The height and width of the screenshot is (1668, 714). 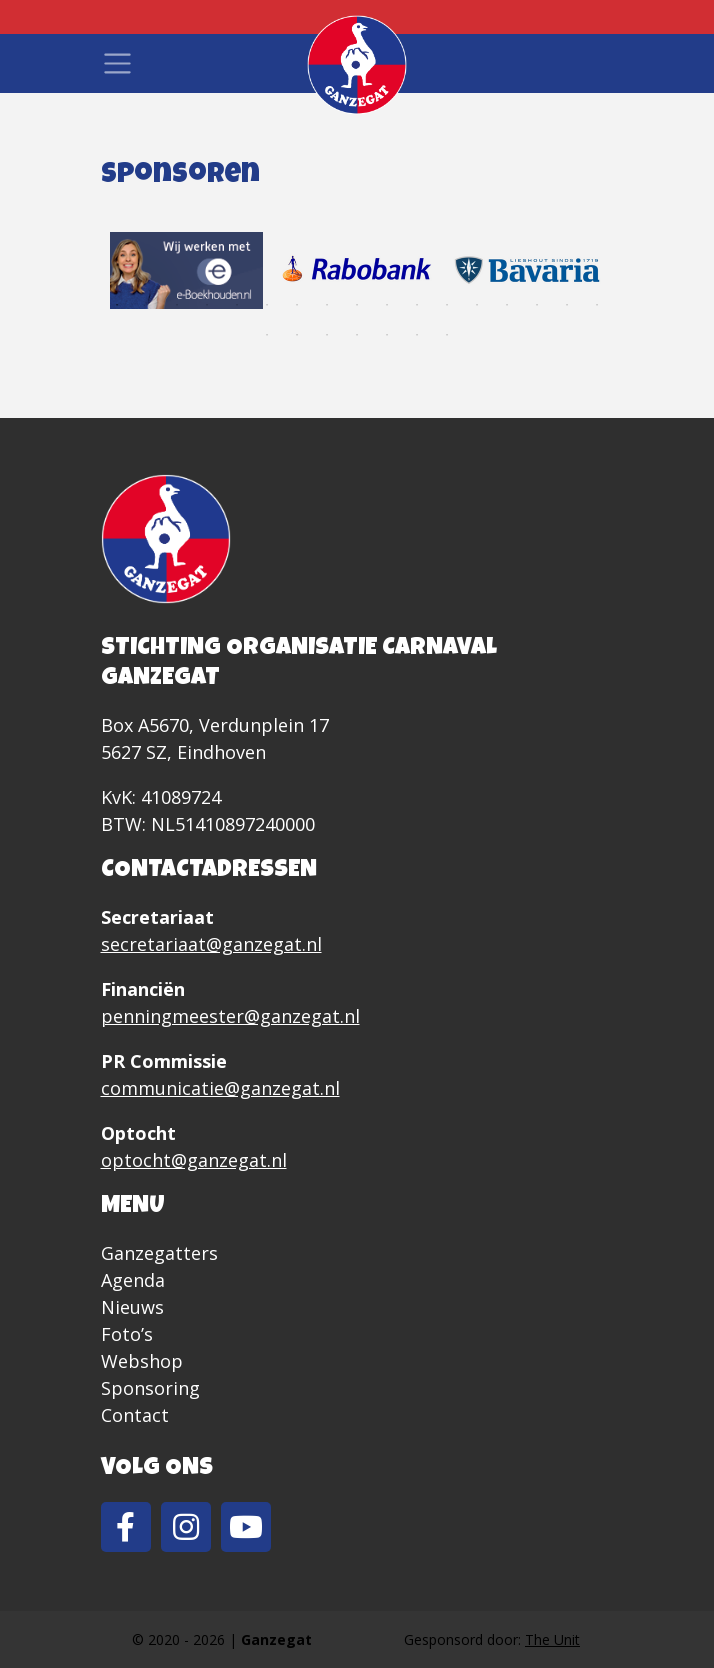 I want to click on Sponsoring, so click(x=150, y=1388).